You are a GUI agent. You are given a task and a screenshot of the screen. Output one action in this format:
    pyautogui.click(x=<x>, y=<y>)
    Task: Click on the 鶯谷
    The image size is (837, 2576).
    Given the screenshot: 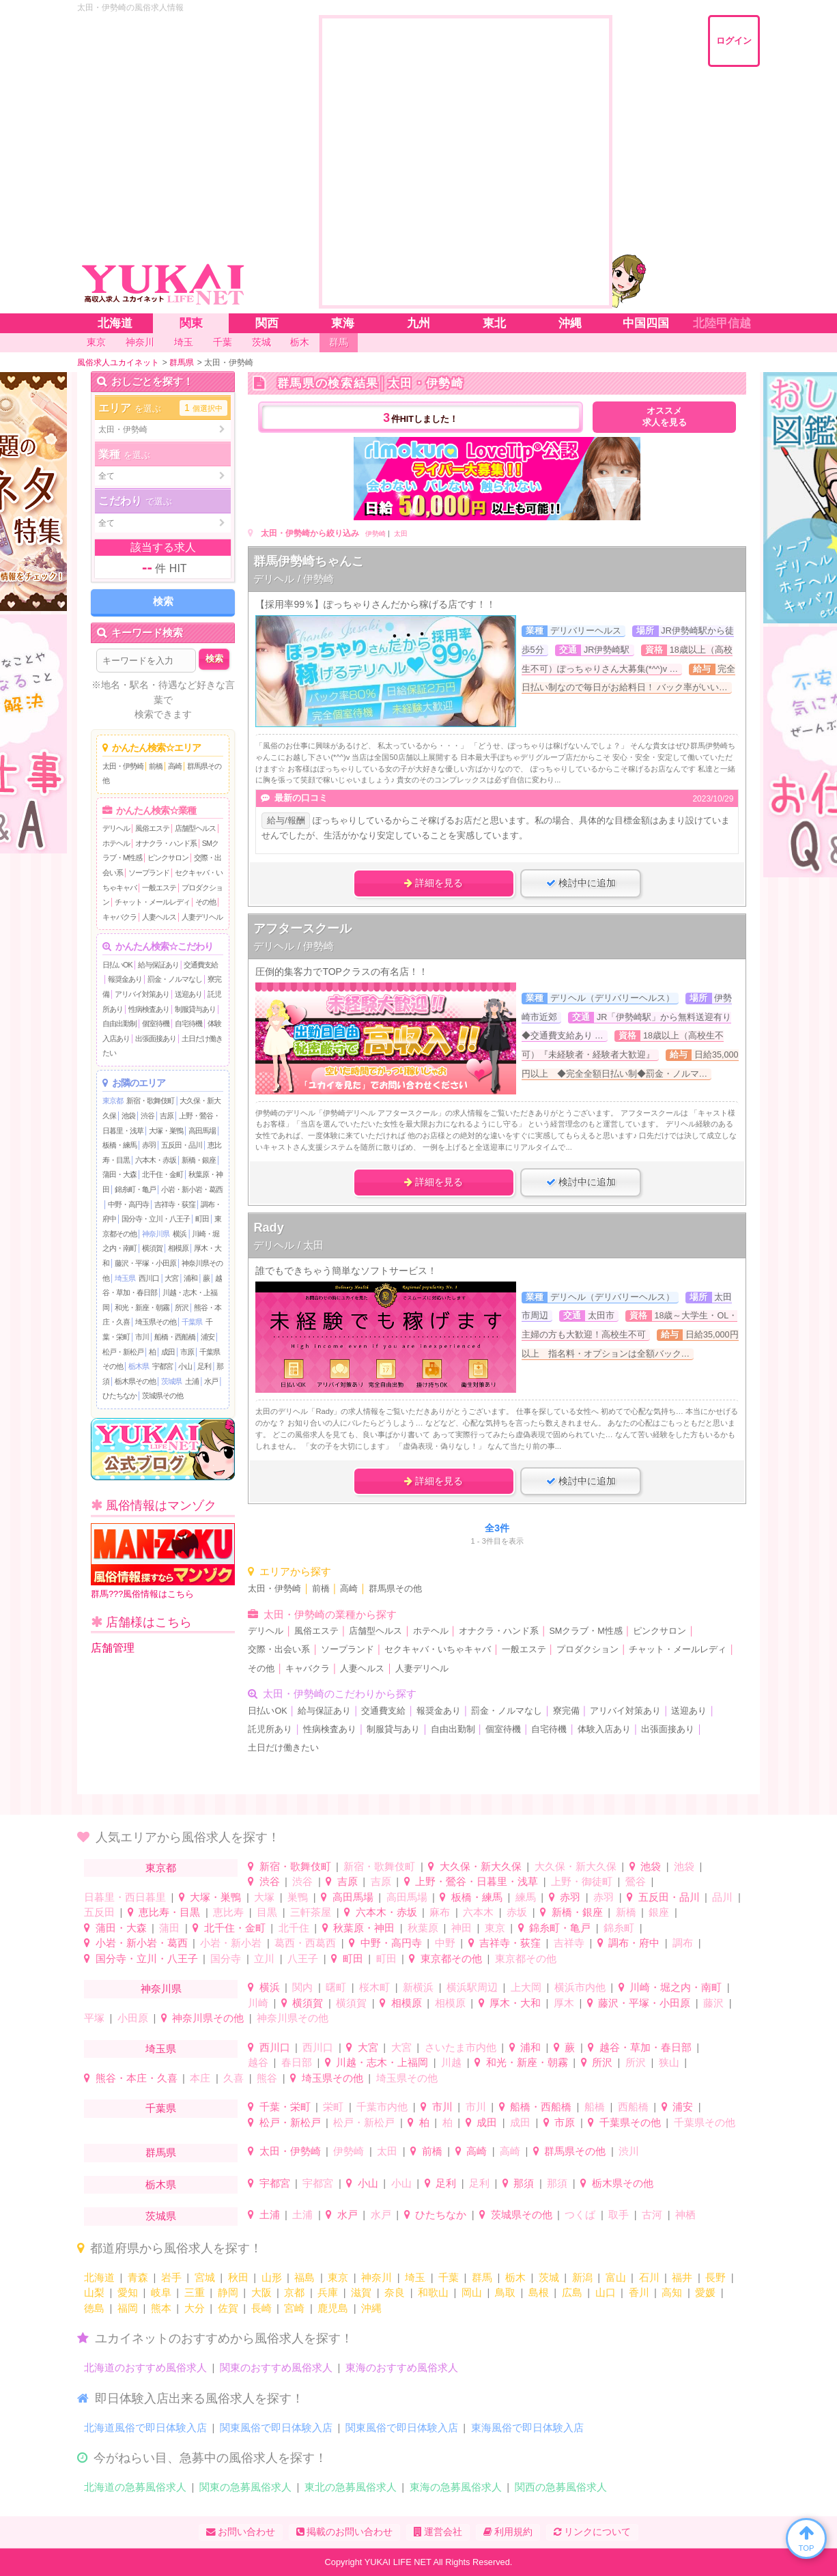 What is the action you would take?
    pyautogui.click(x=635, y=1881)
    